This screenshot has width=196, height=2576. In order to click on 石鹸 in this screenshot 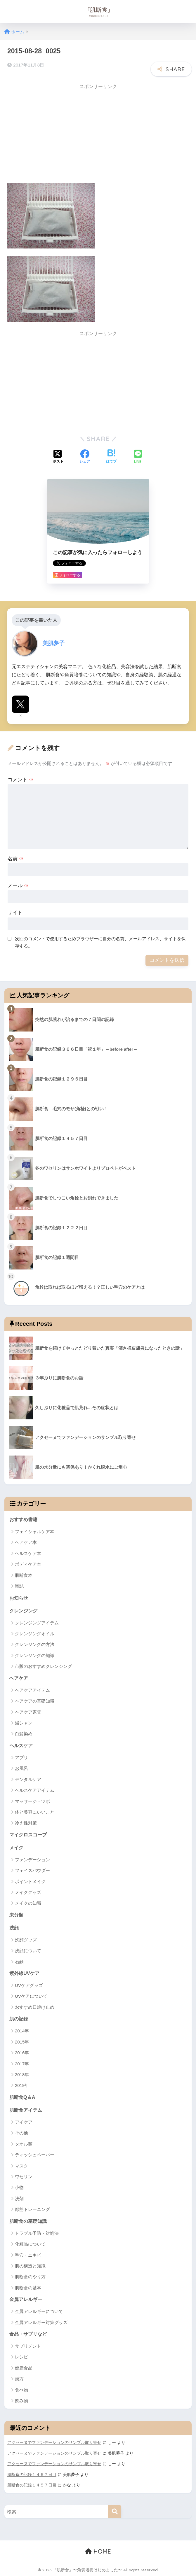, I will do `click(19, 1960)`.